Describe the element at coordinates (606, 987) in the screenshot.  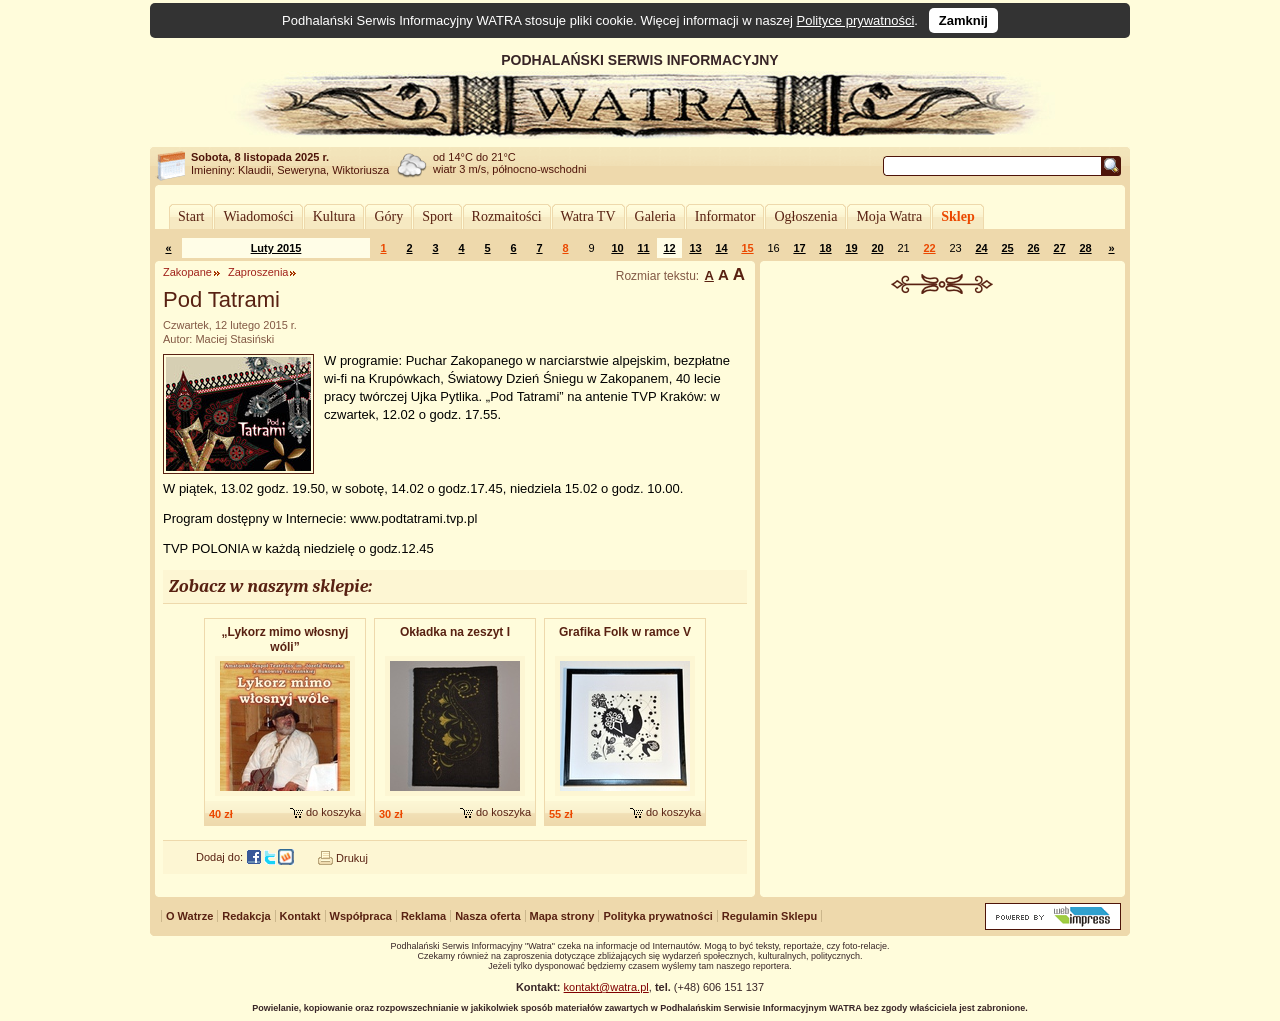
I see `kontakt@watra.pl` at that location.